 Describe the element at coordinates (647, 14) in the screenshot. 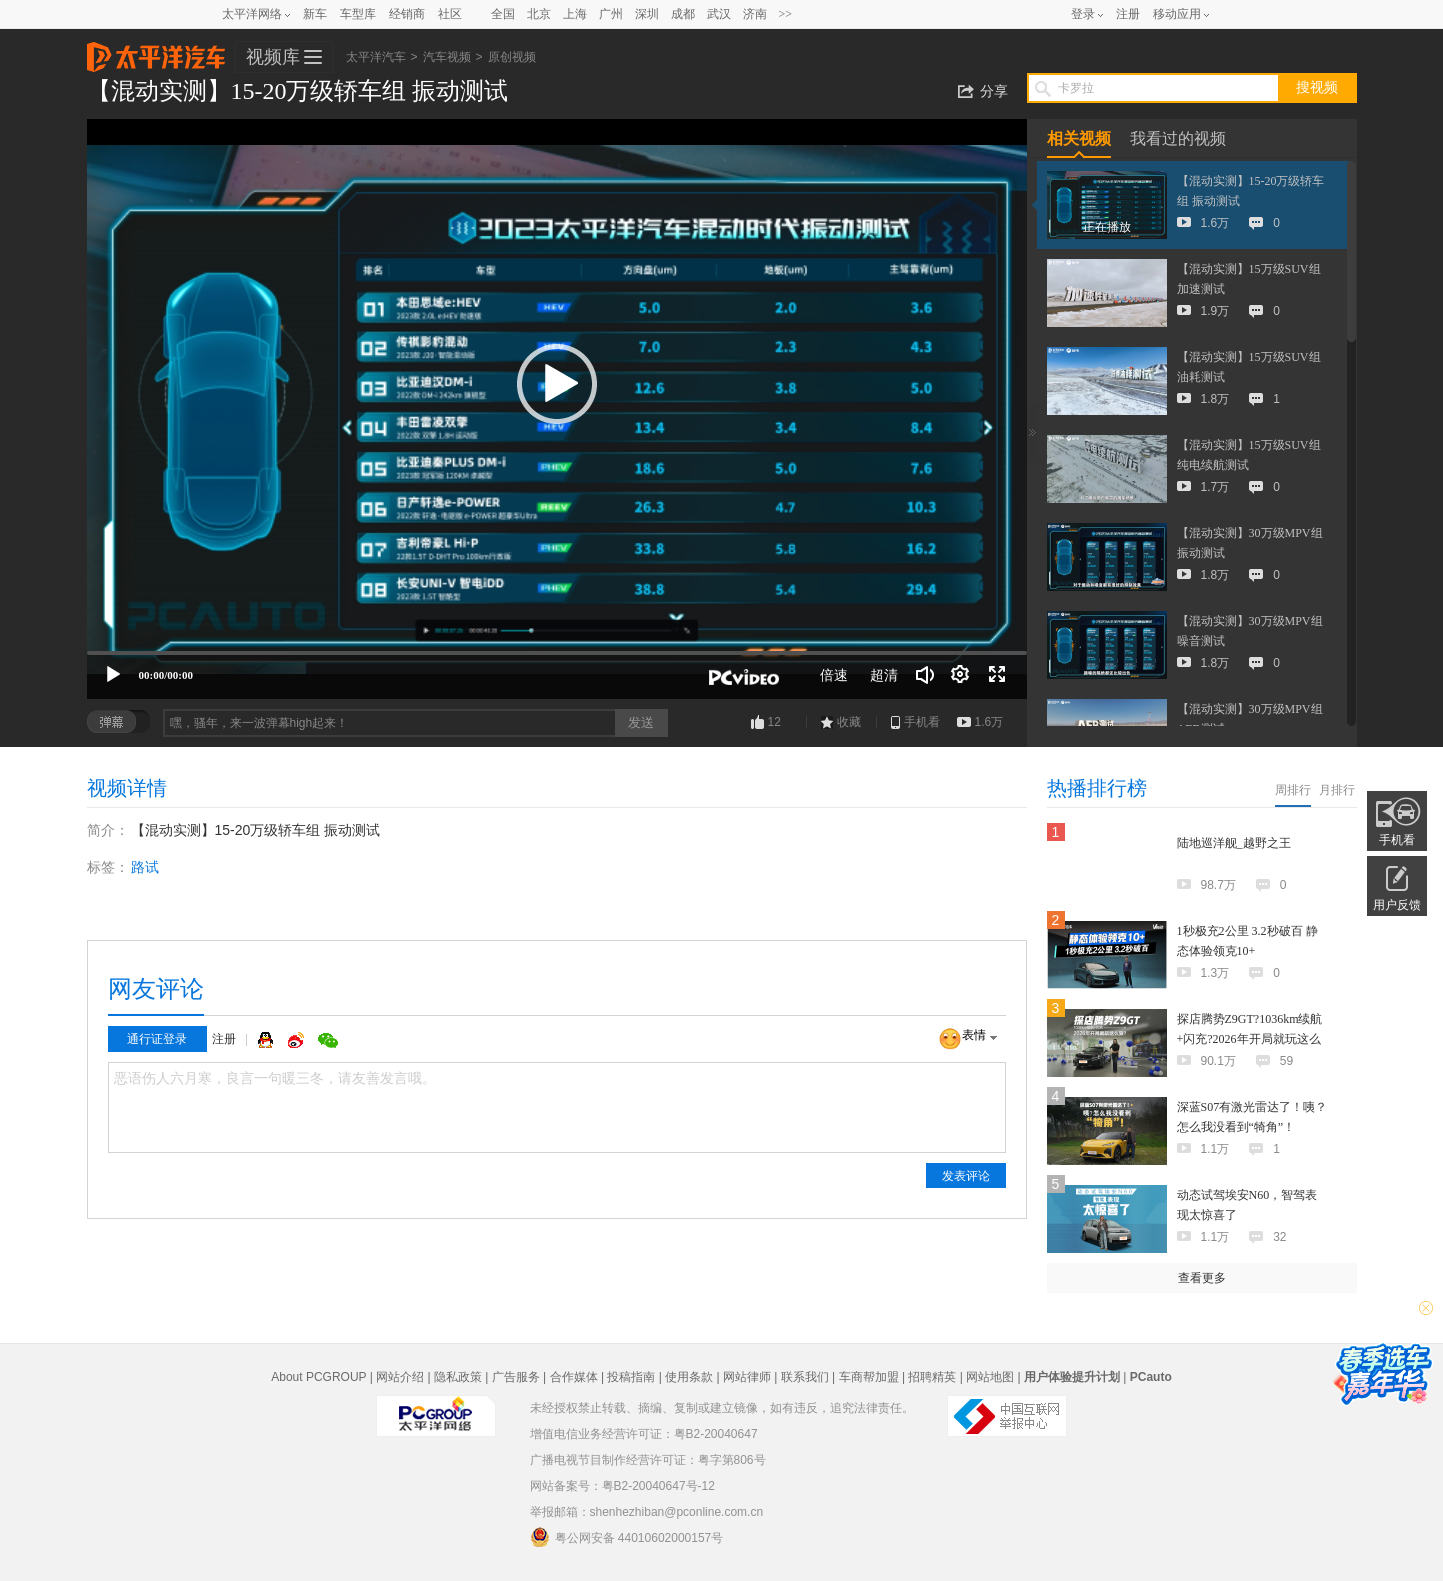

I see `深圳` at that location.